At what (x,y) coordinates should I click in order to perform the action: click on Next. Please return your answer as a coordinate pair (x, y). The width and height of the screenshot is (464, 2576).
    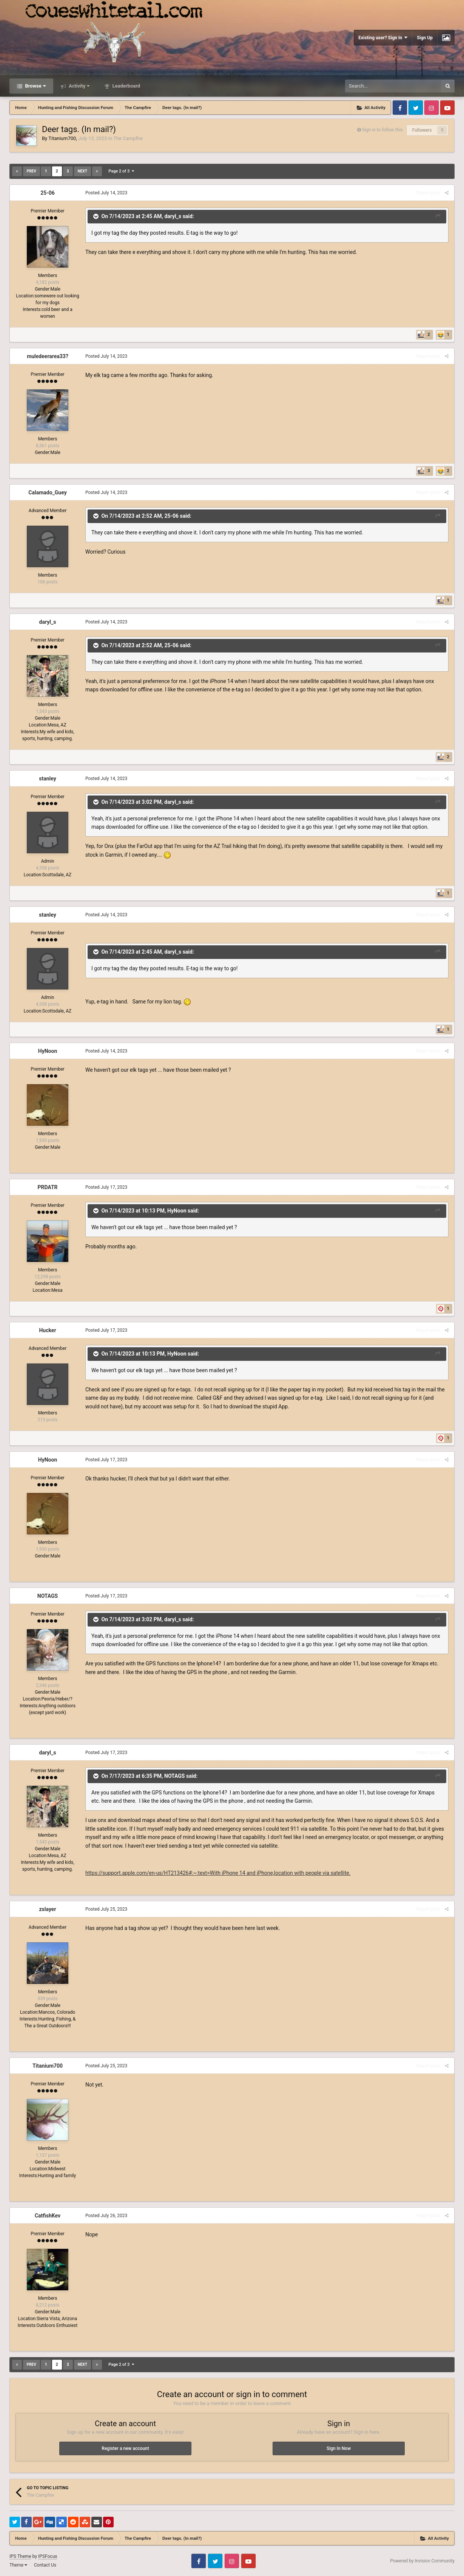
    Looking at the image, I should click on (82, 171).